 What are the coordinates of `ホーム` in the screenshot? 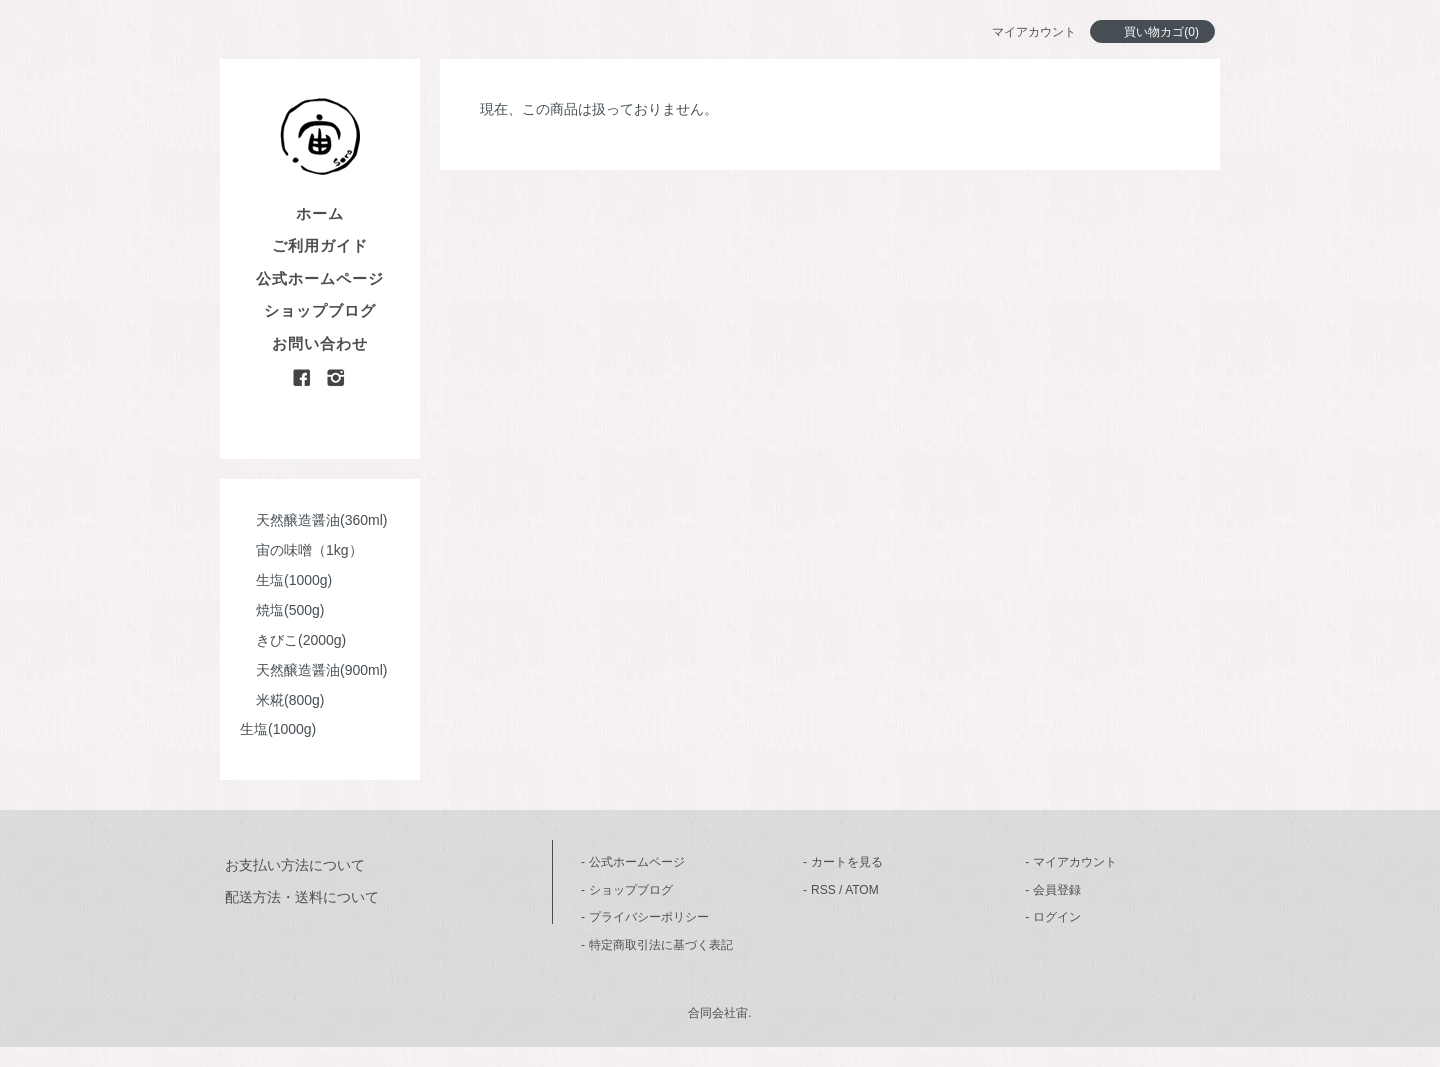 It's located at (320, 213).